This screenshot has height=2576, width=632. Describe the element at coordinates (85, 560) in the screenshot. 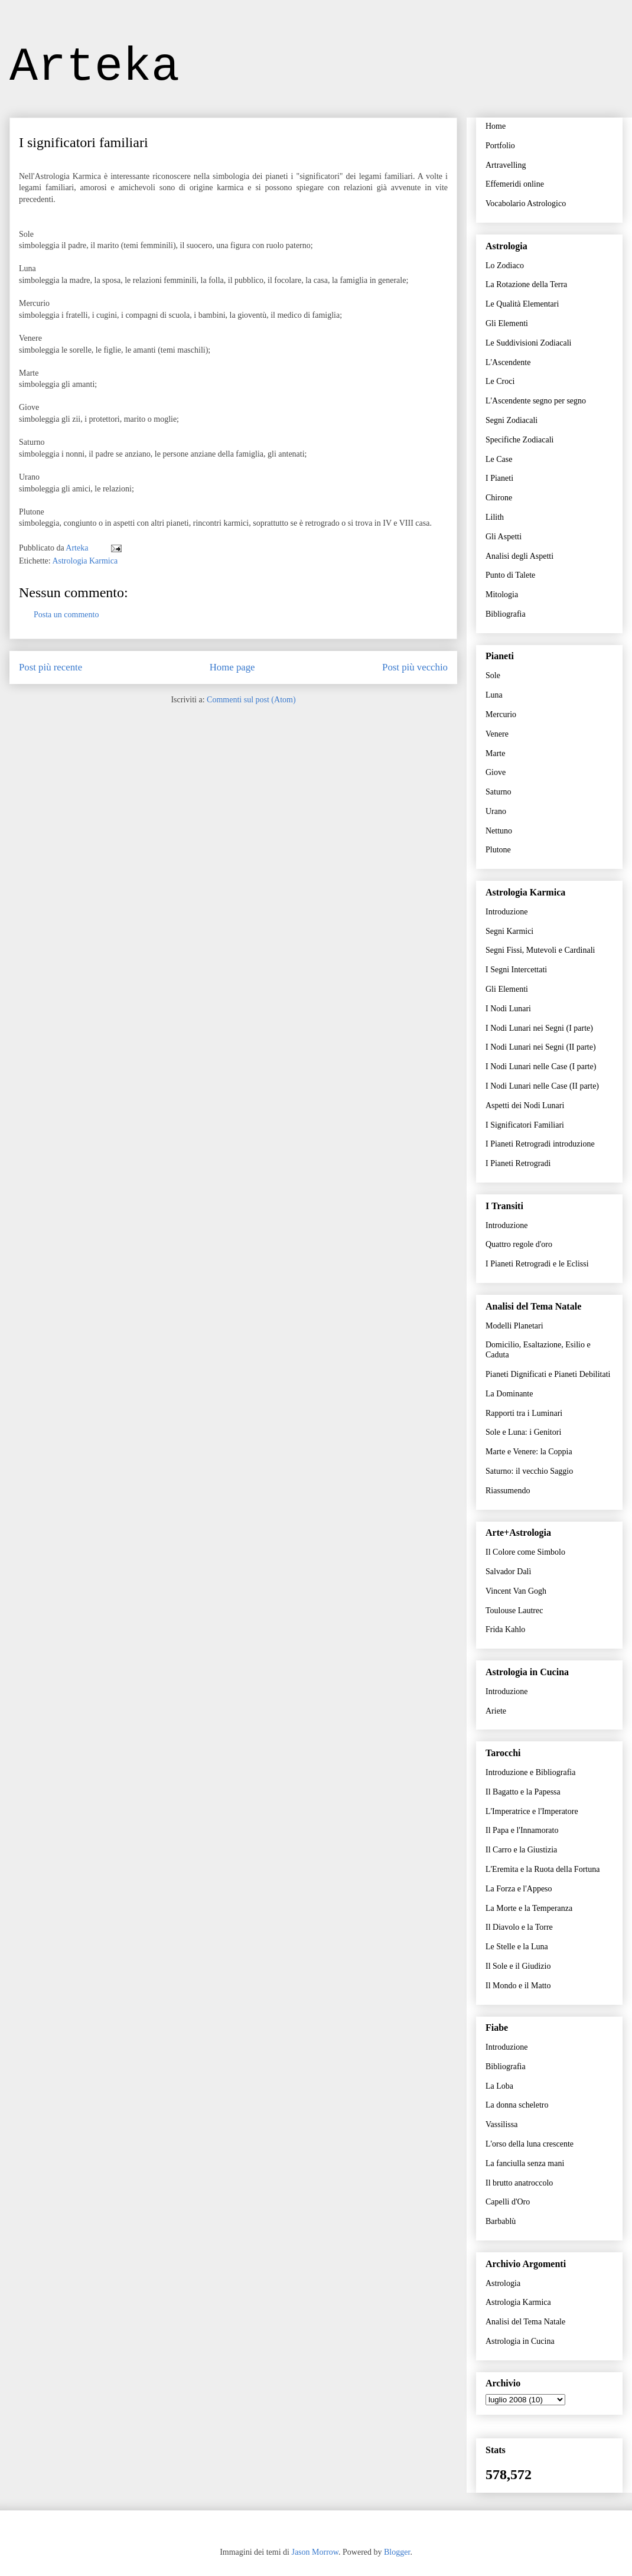

I see `Astrologia Karmica` at that location.